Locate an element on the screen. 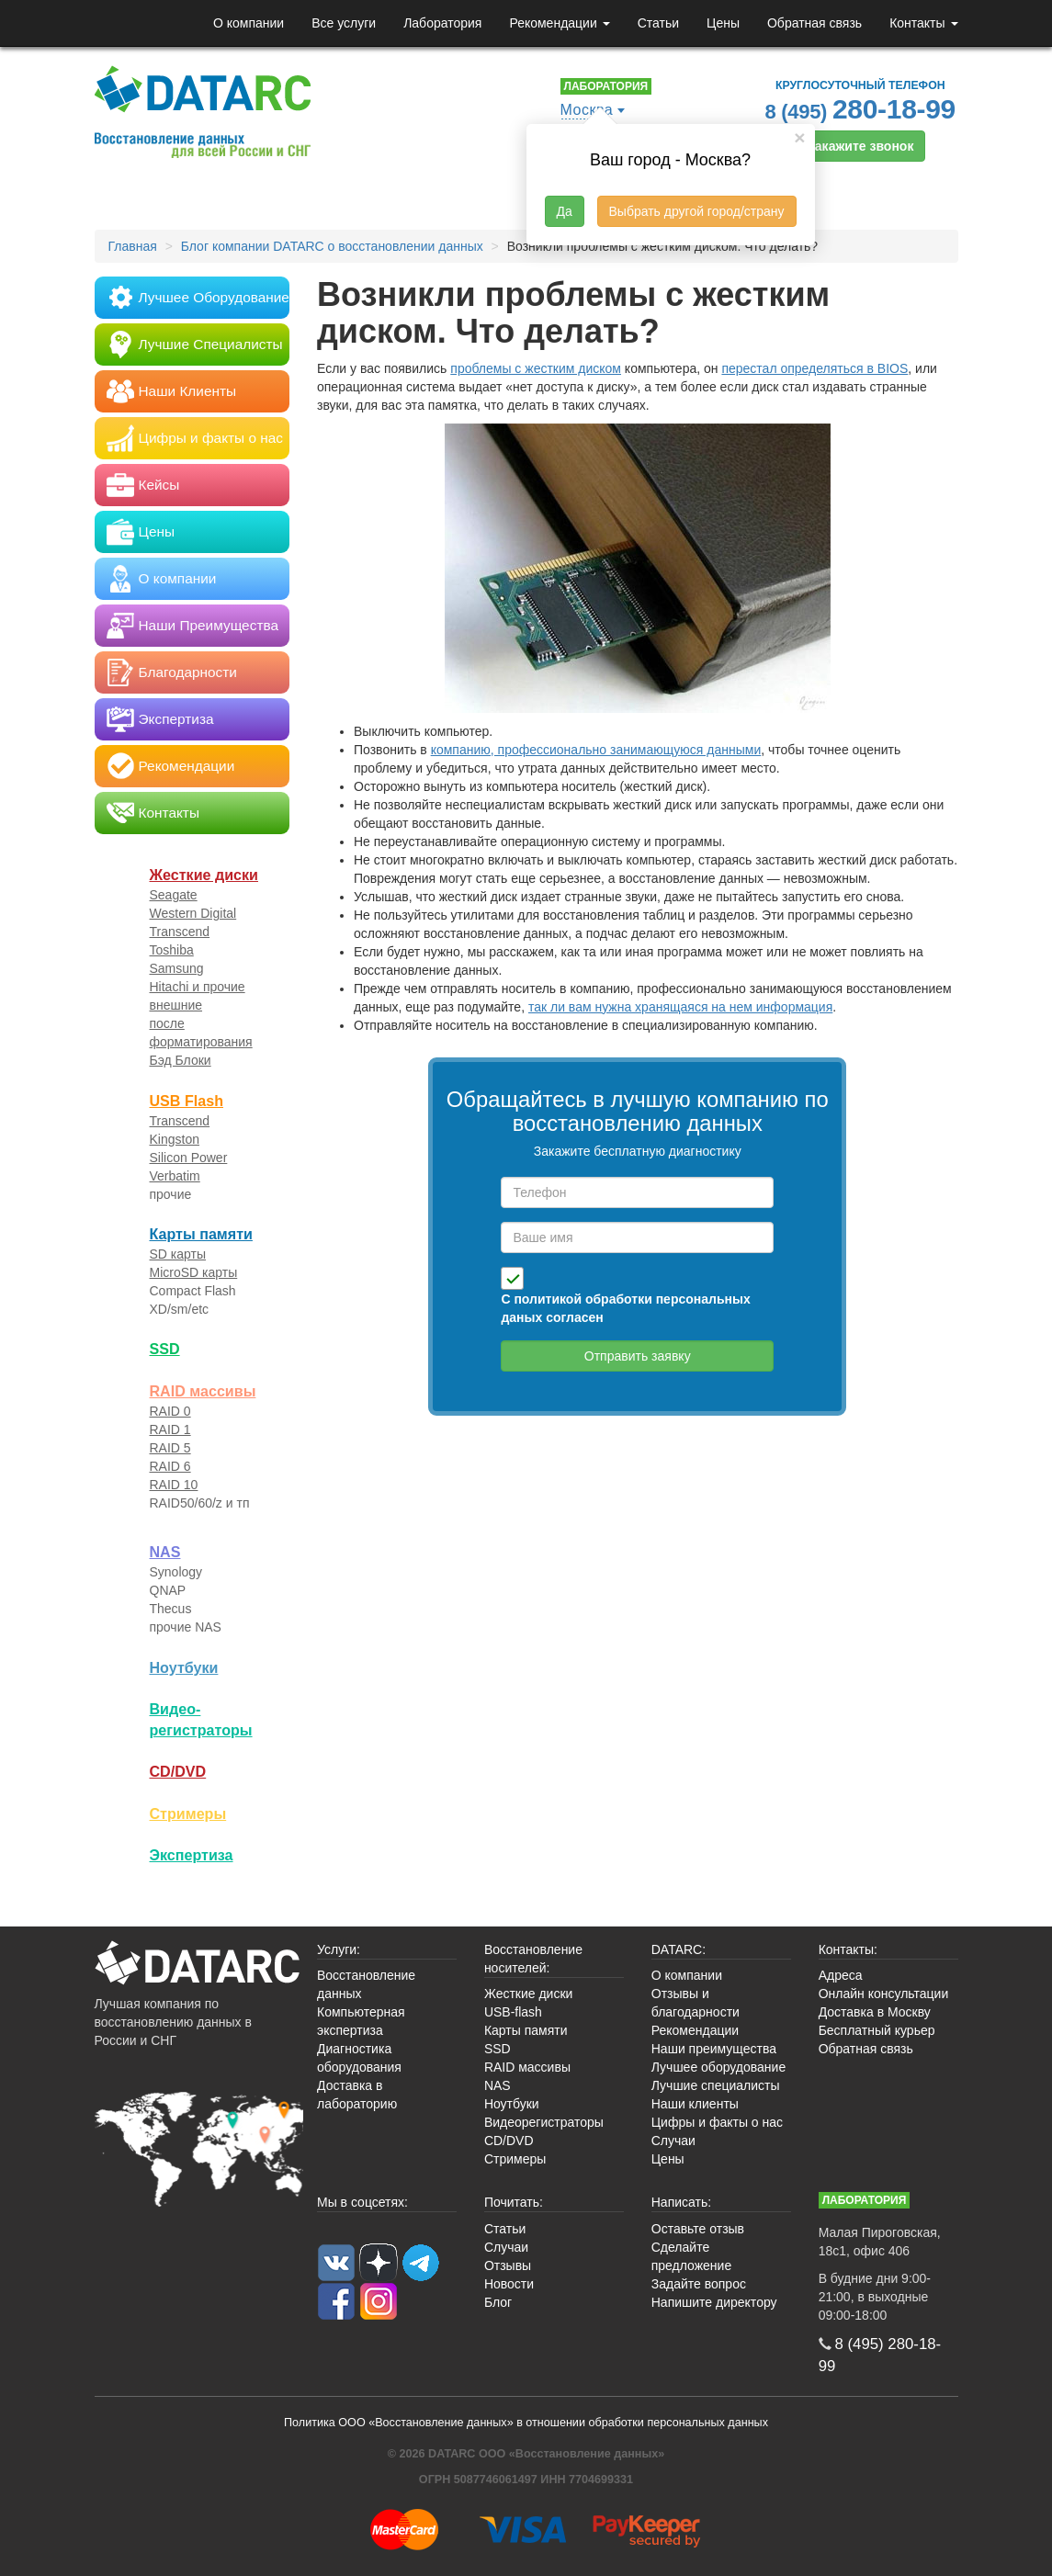 The image size is (1052, 2576). Доставка в лабораторию is located at coordinates (357, 2094).